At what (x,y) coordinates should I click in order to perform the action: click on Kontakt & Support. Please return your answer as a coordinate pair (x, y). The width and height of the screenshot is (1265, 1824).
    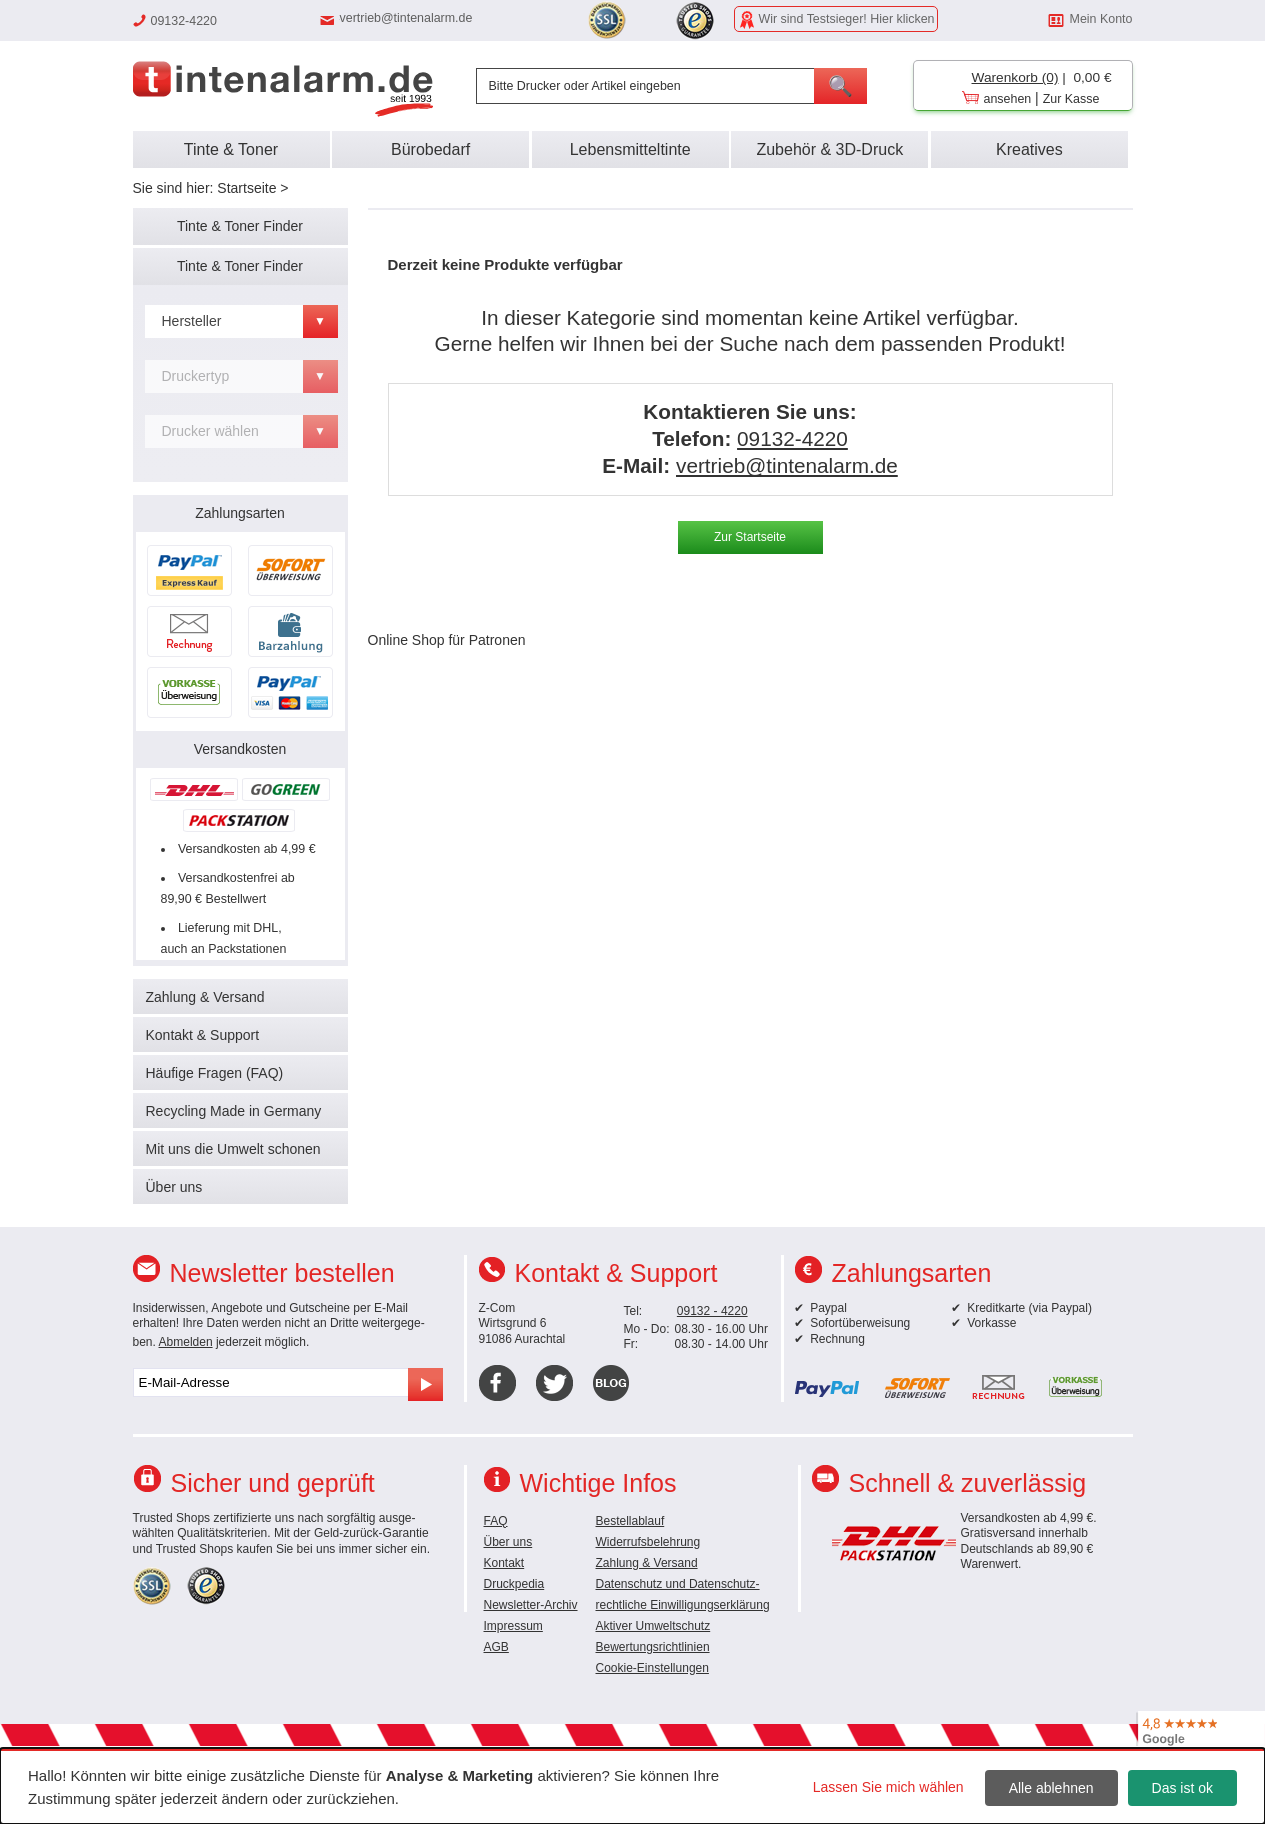
    Looking at the image, I should click on (203, 1035).